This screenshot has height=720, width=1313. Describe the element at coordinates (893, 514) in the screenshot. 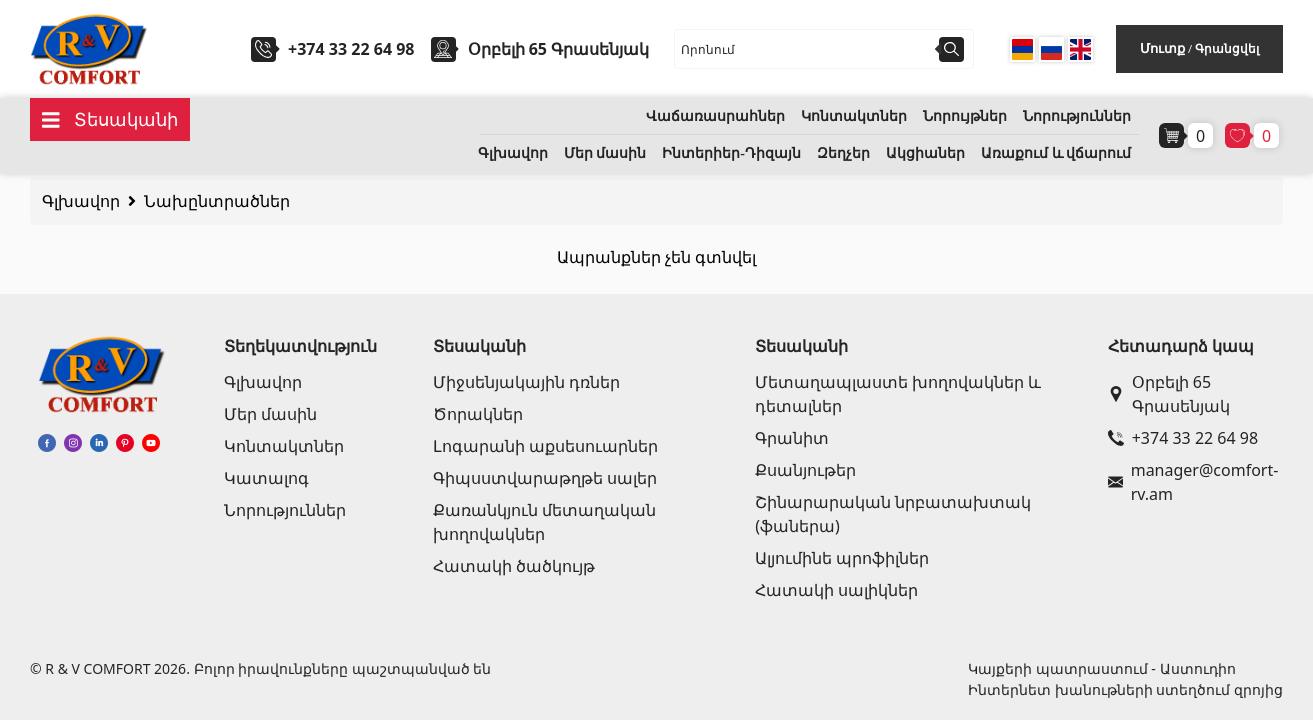

I see `Շինարարական նրբատախտակ (ֆաներա)` at that location.